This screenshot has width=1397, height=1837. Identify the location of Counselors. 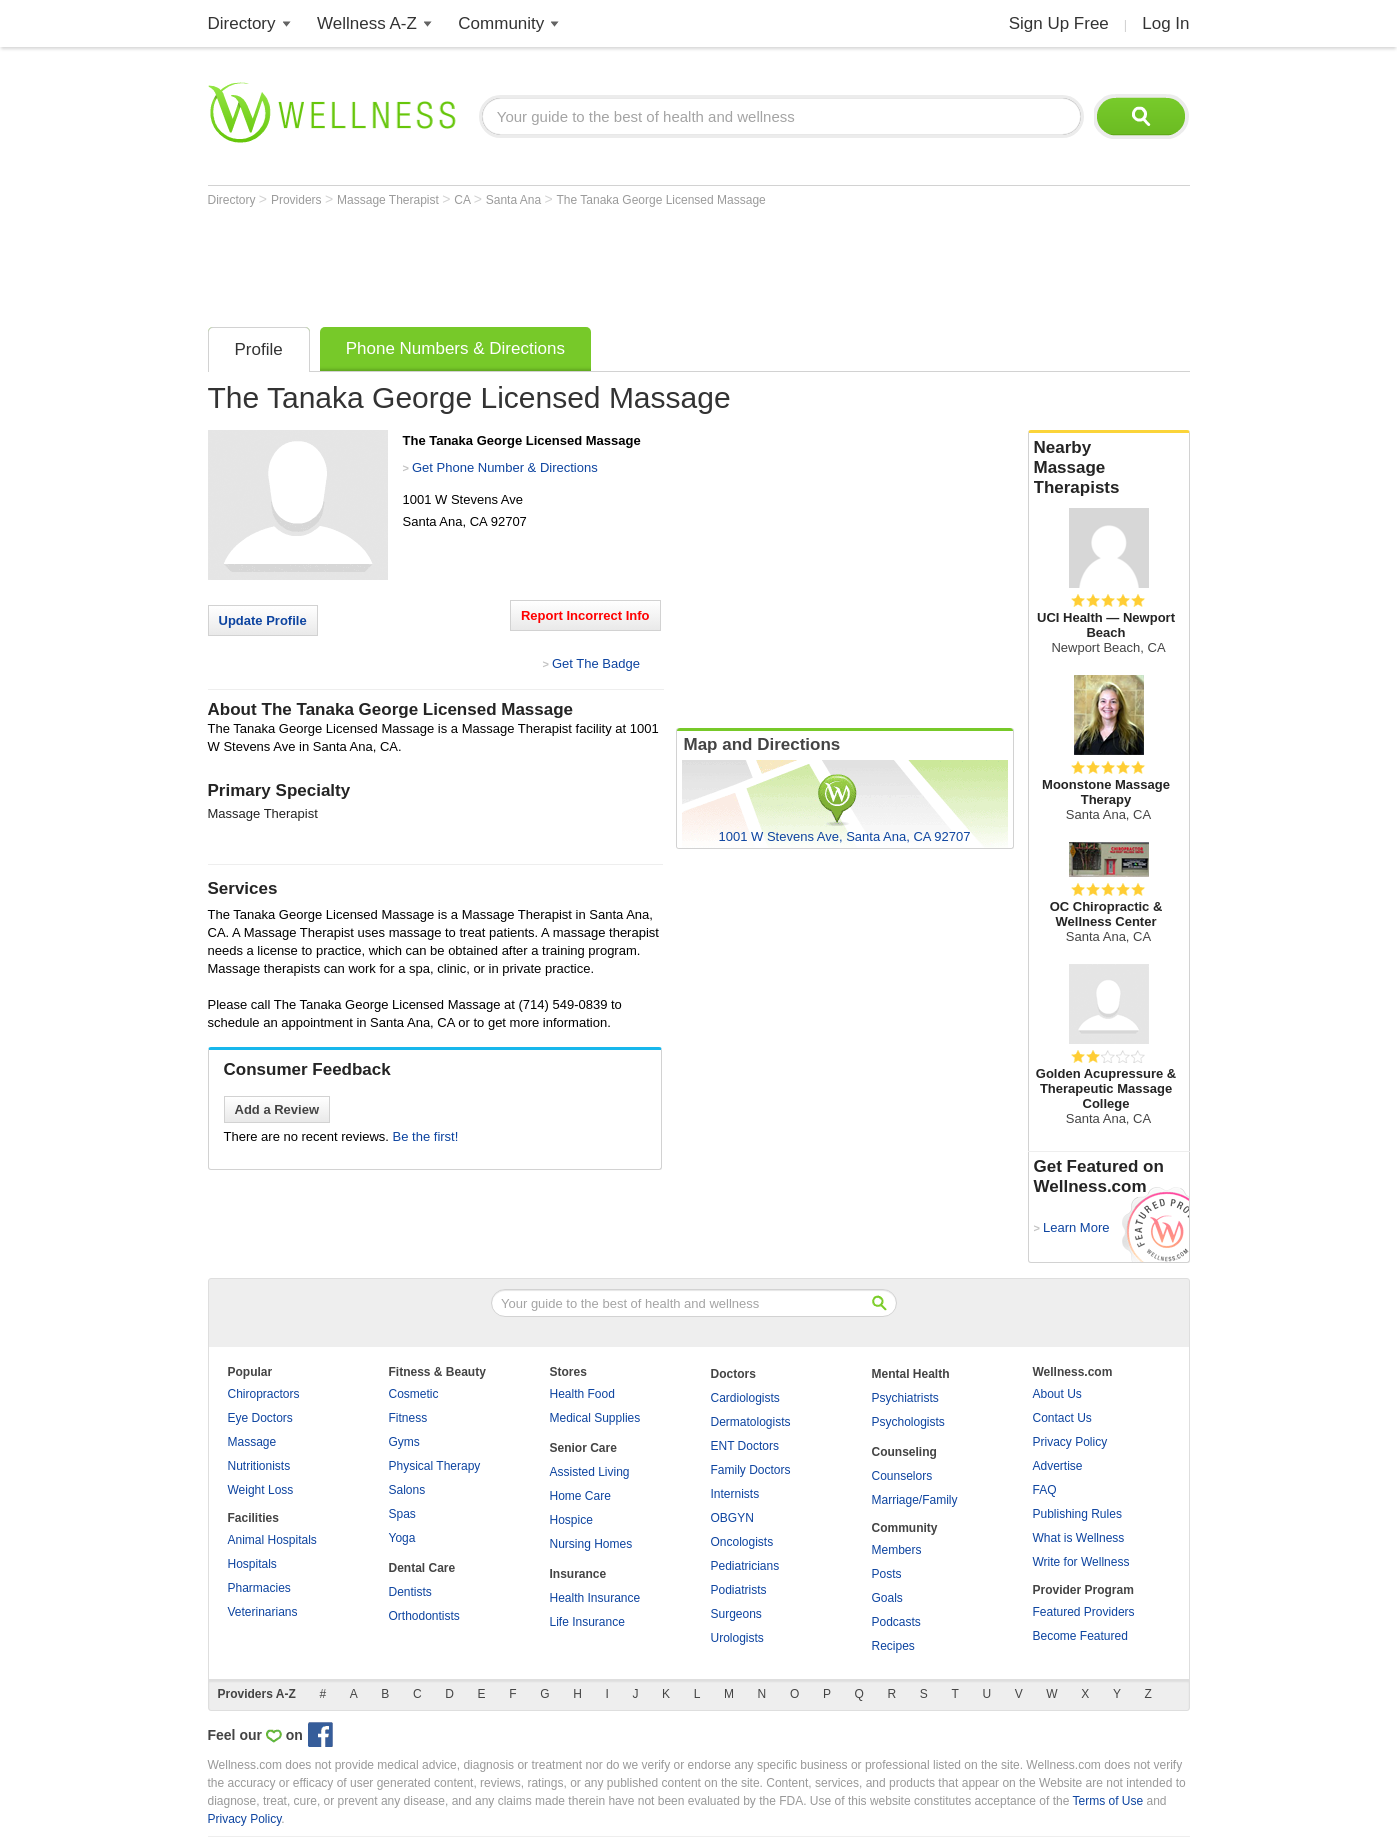
(902, 1476).